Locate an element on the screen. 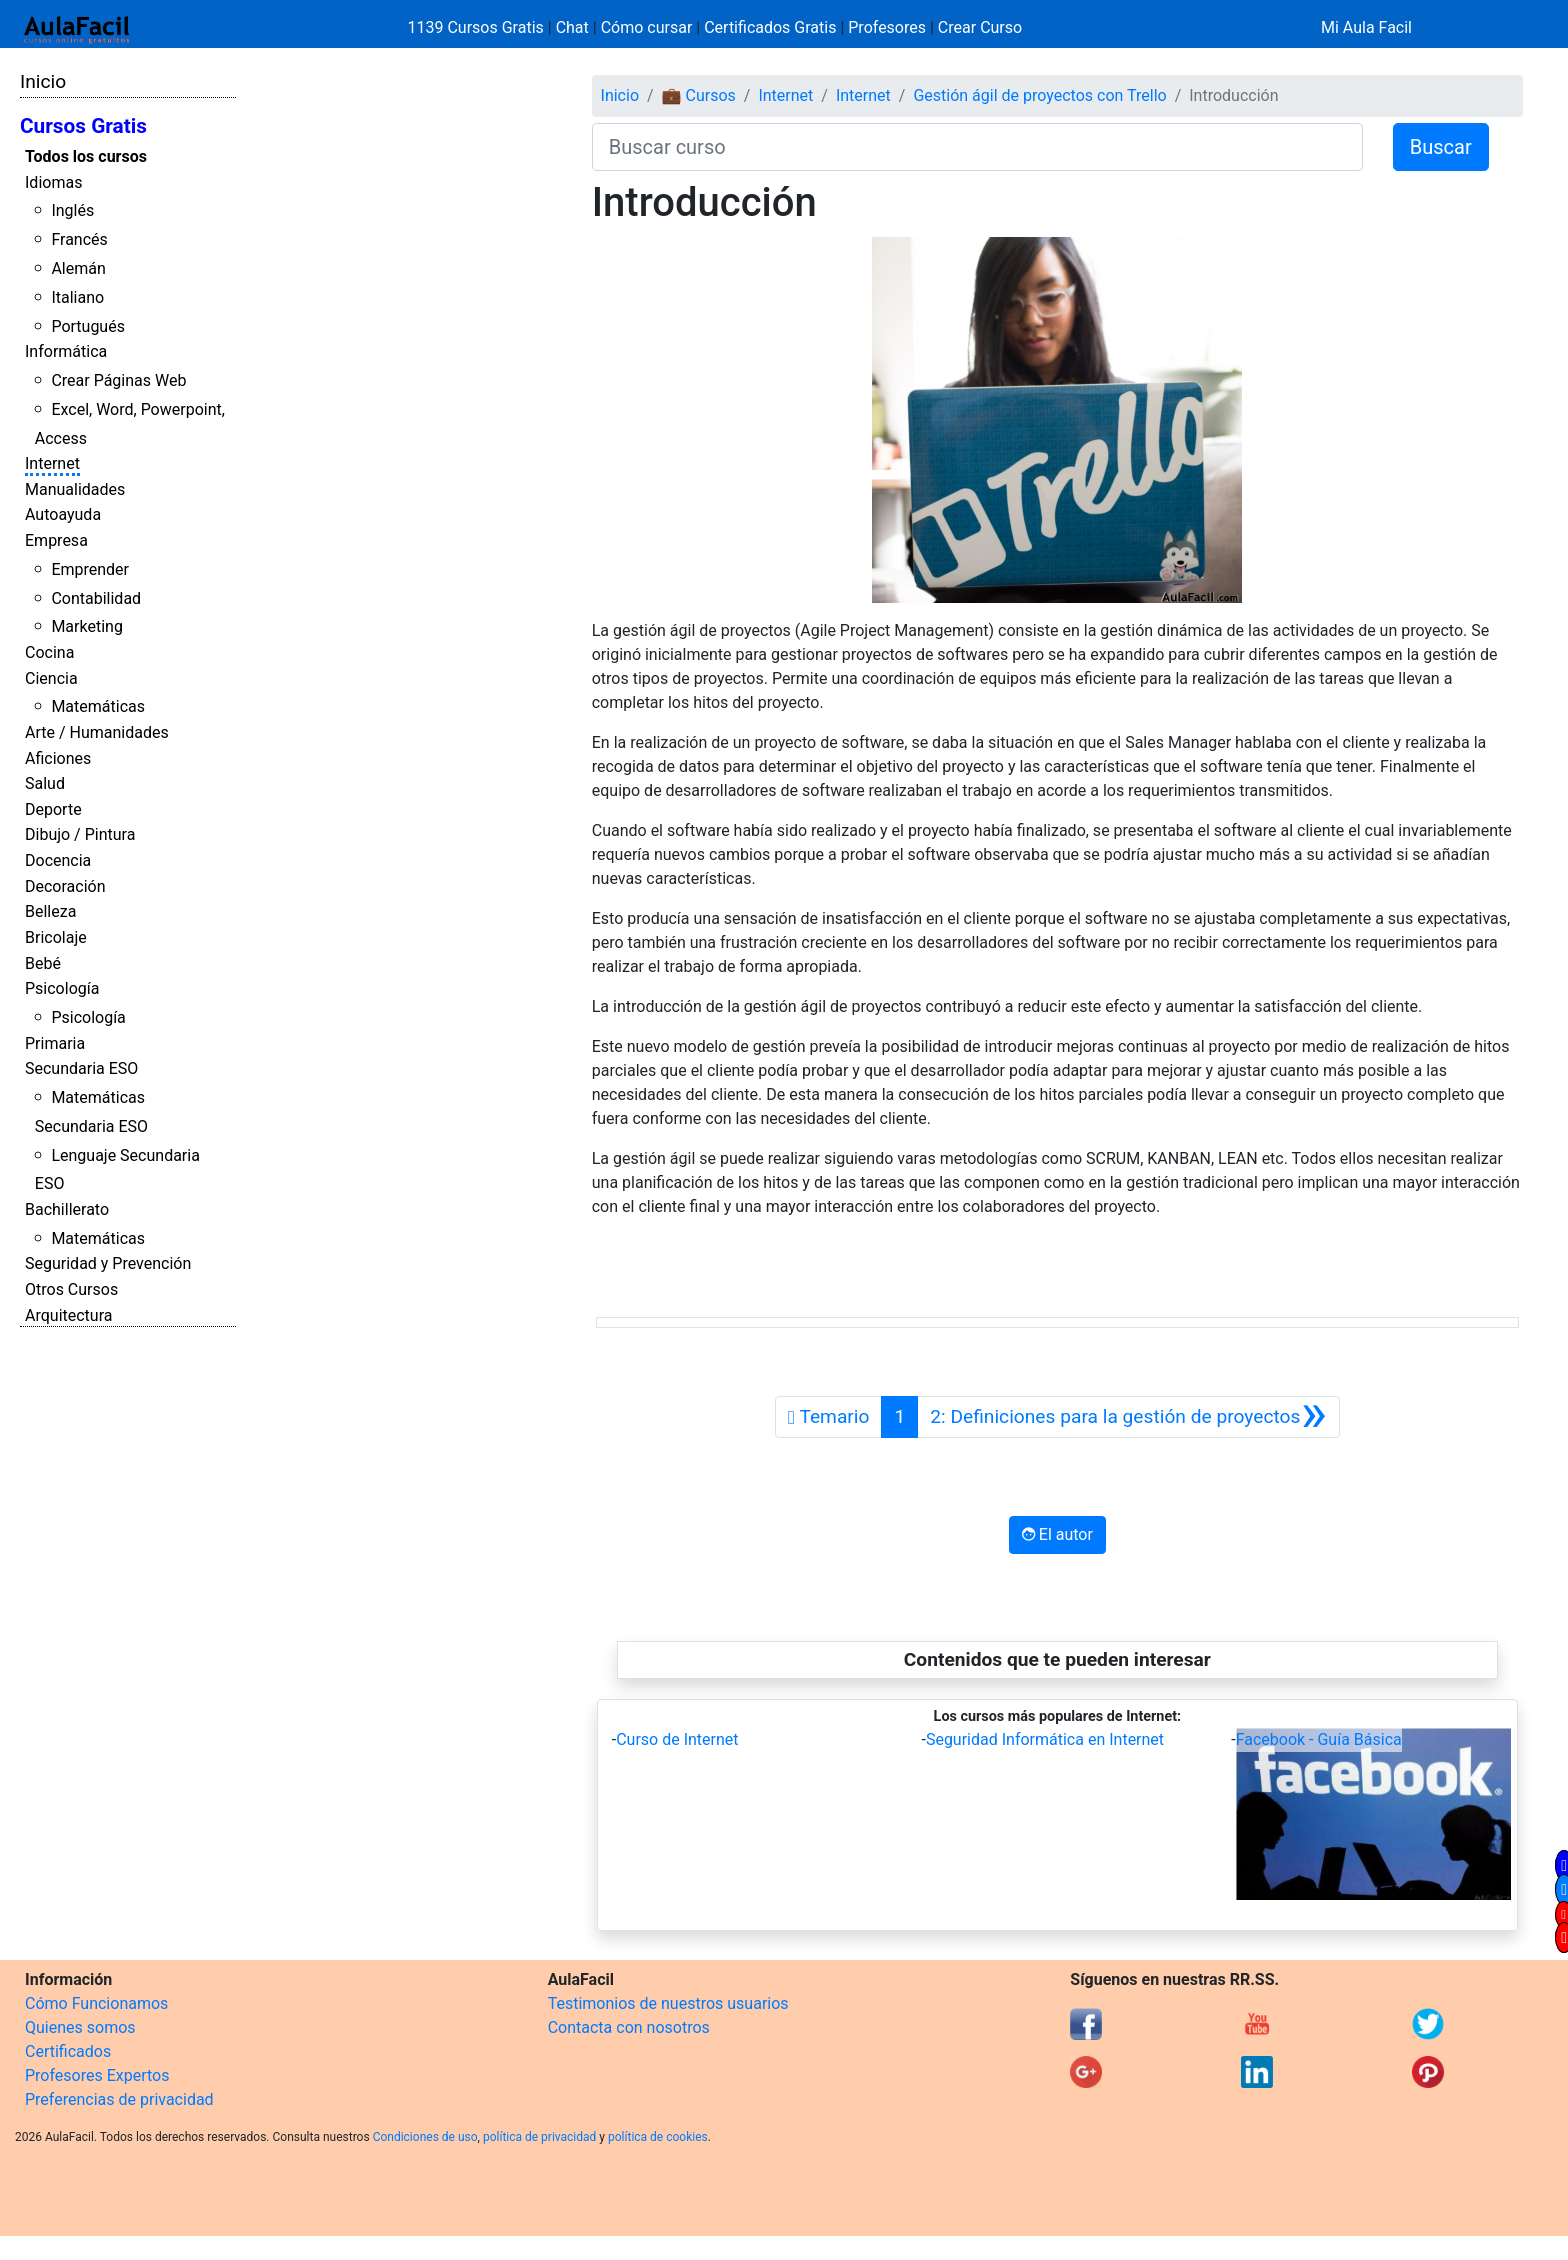 The image size is (1568, 2260). Gestión ágil de proyectos con Trello is located at coordinates (1039, 95).